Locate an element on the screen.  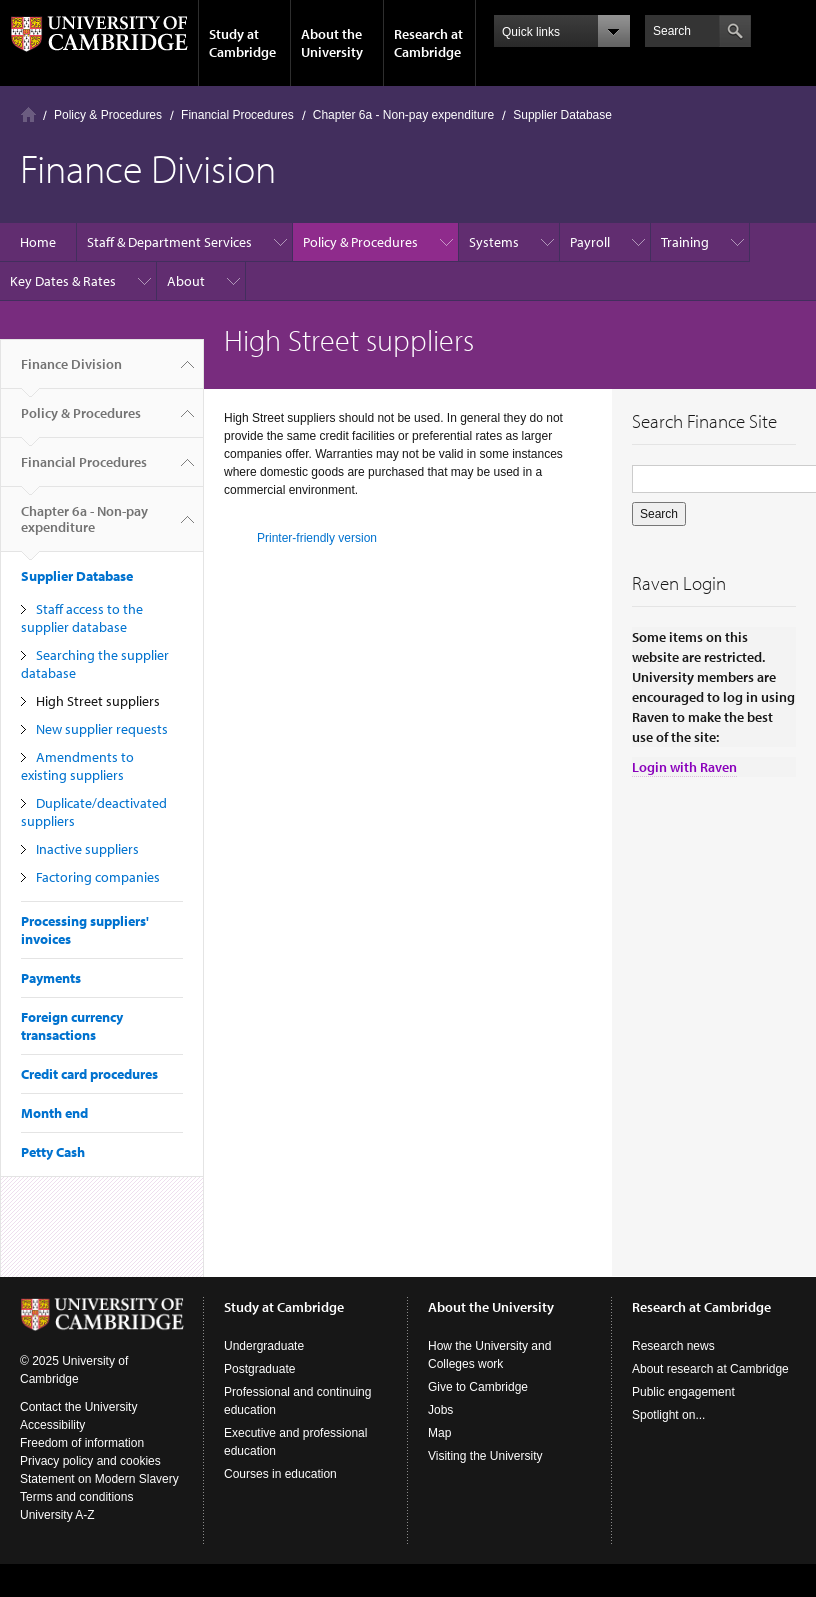
Public engagement is located at coordinates (683, 1392).